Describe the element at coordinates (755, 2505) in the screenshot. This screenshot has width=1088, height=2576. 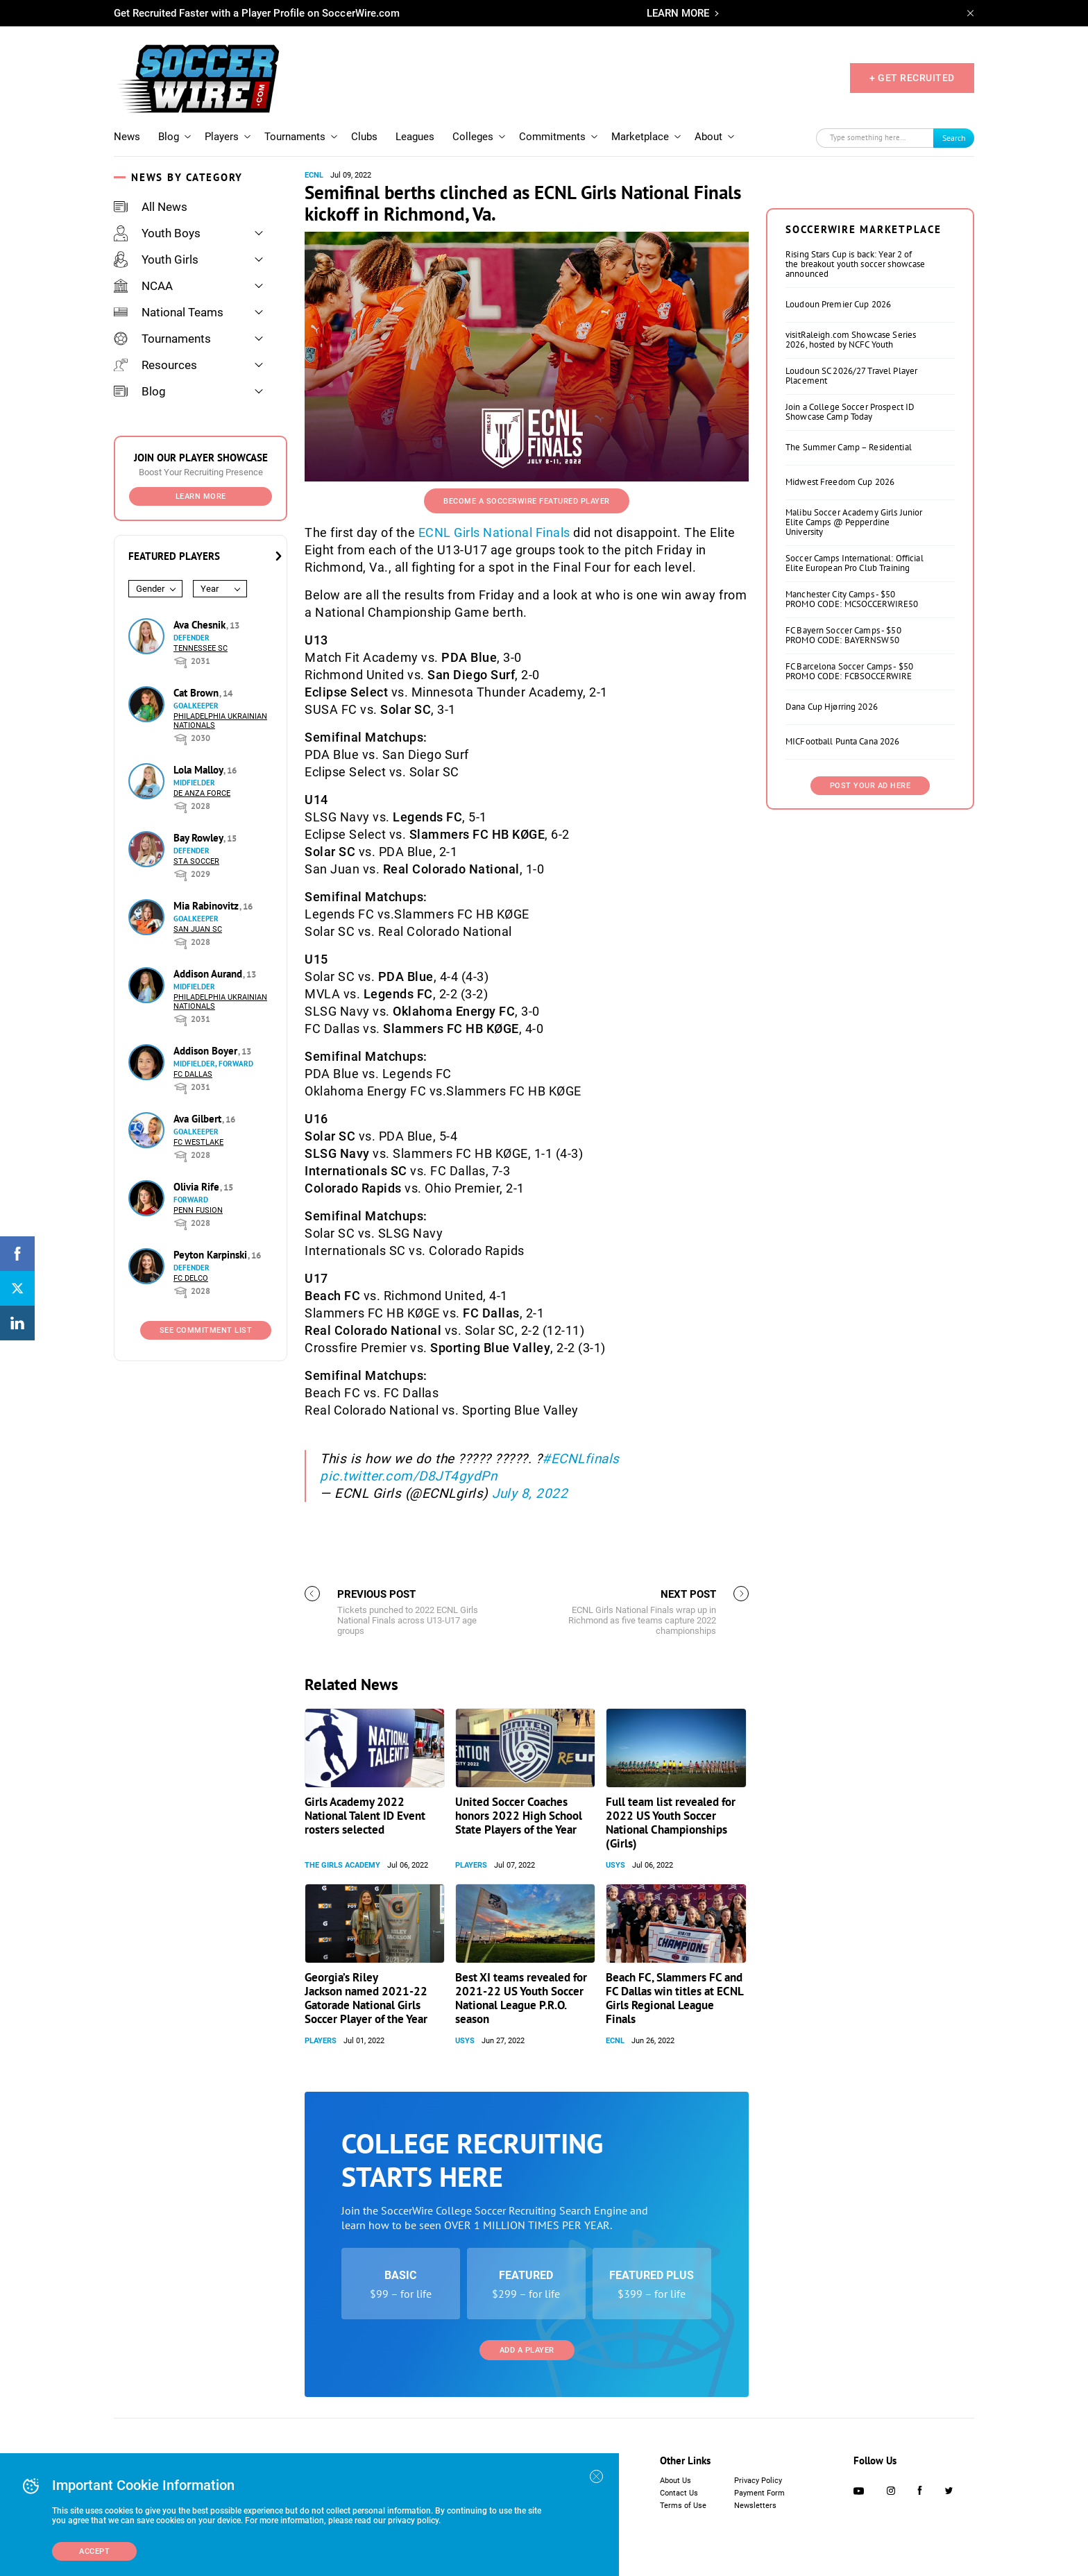
I see `Newsletters` at that location.